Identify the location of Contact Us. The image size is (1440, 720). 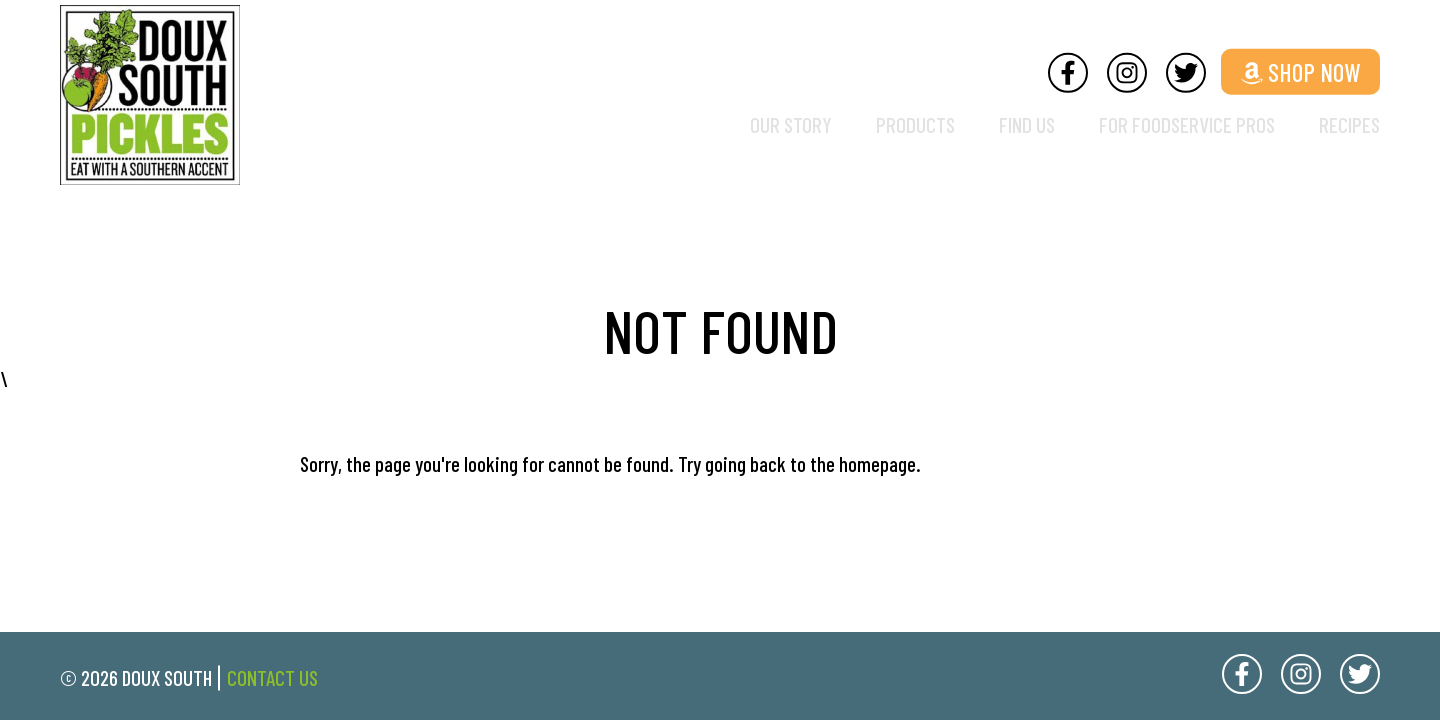
(272, 677).